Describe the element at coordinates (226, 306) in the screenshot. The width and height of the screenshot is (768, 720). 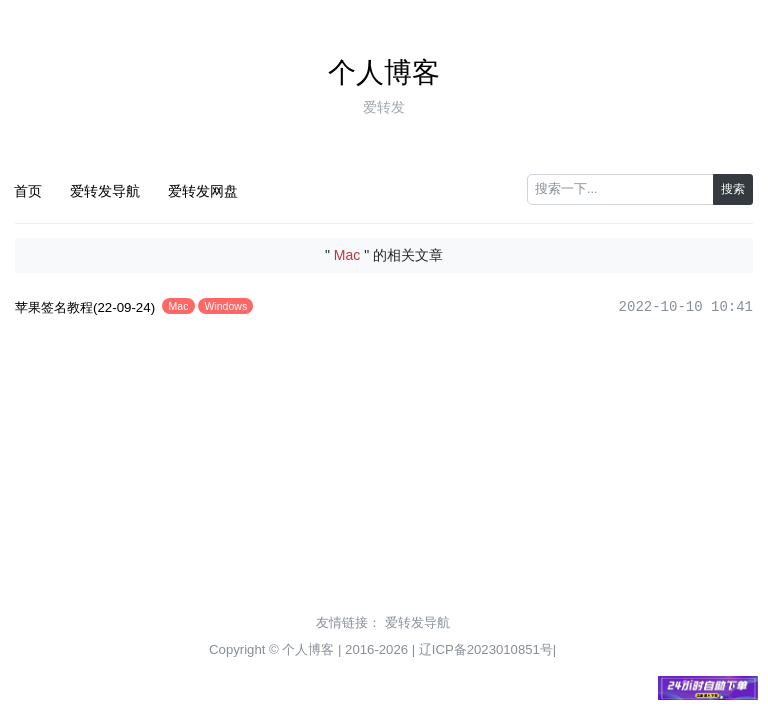
I see `Windows` at that location.